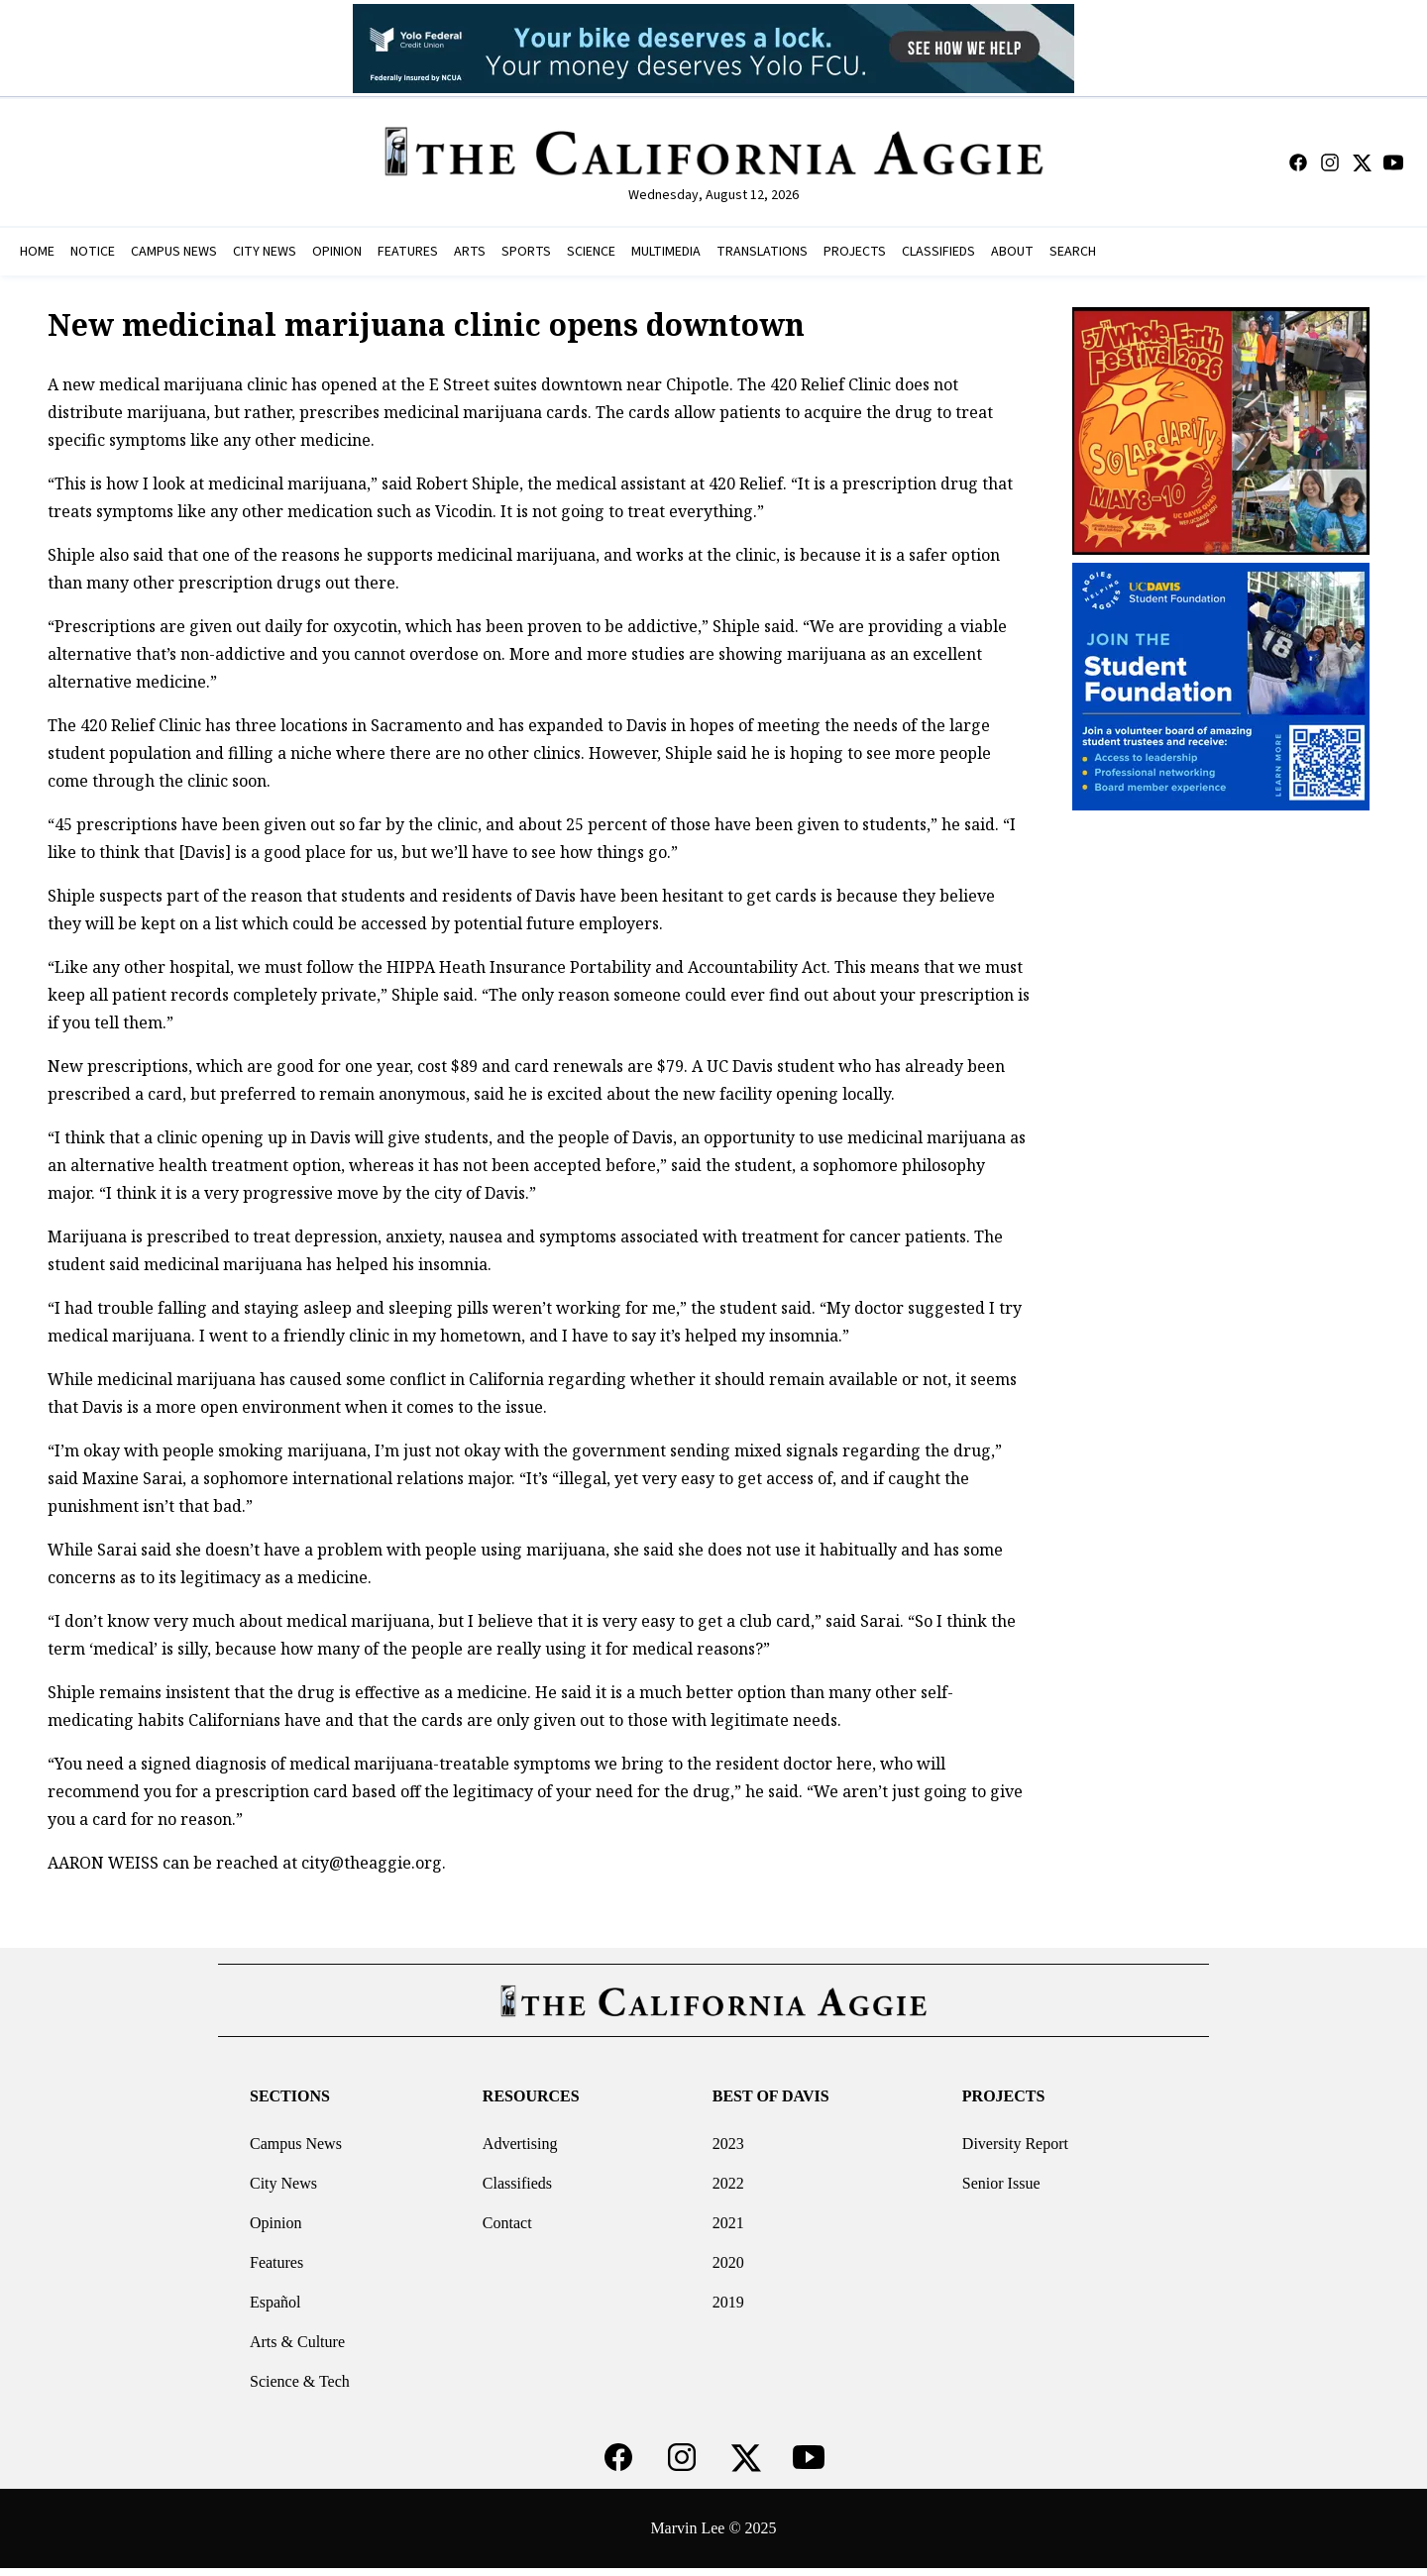  What do you see at coordinates (728, 2222) in the screenshot?
I see `2021` at bounding box center [728, 2222].